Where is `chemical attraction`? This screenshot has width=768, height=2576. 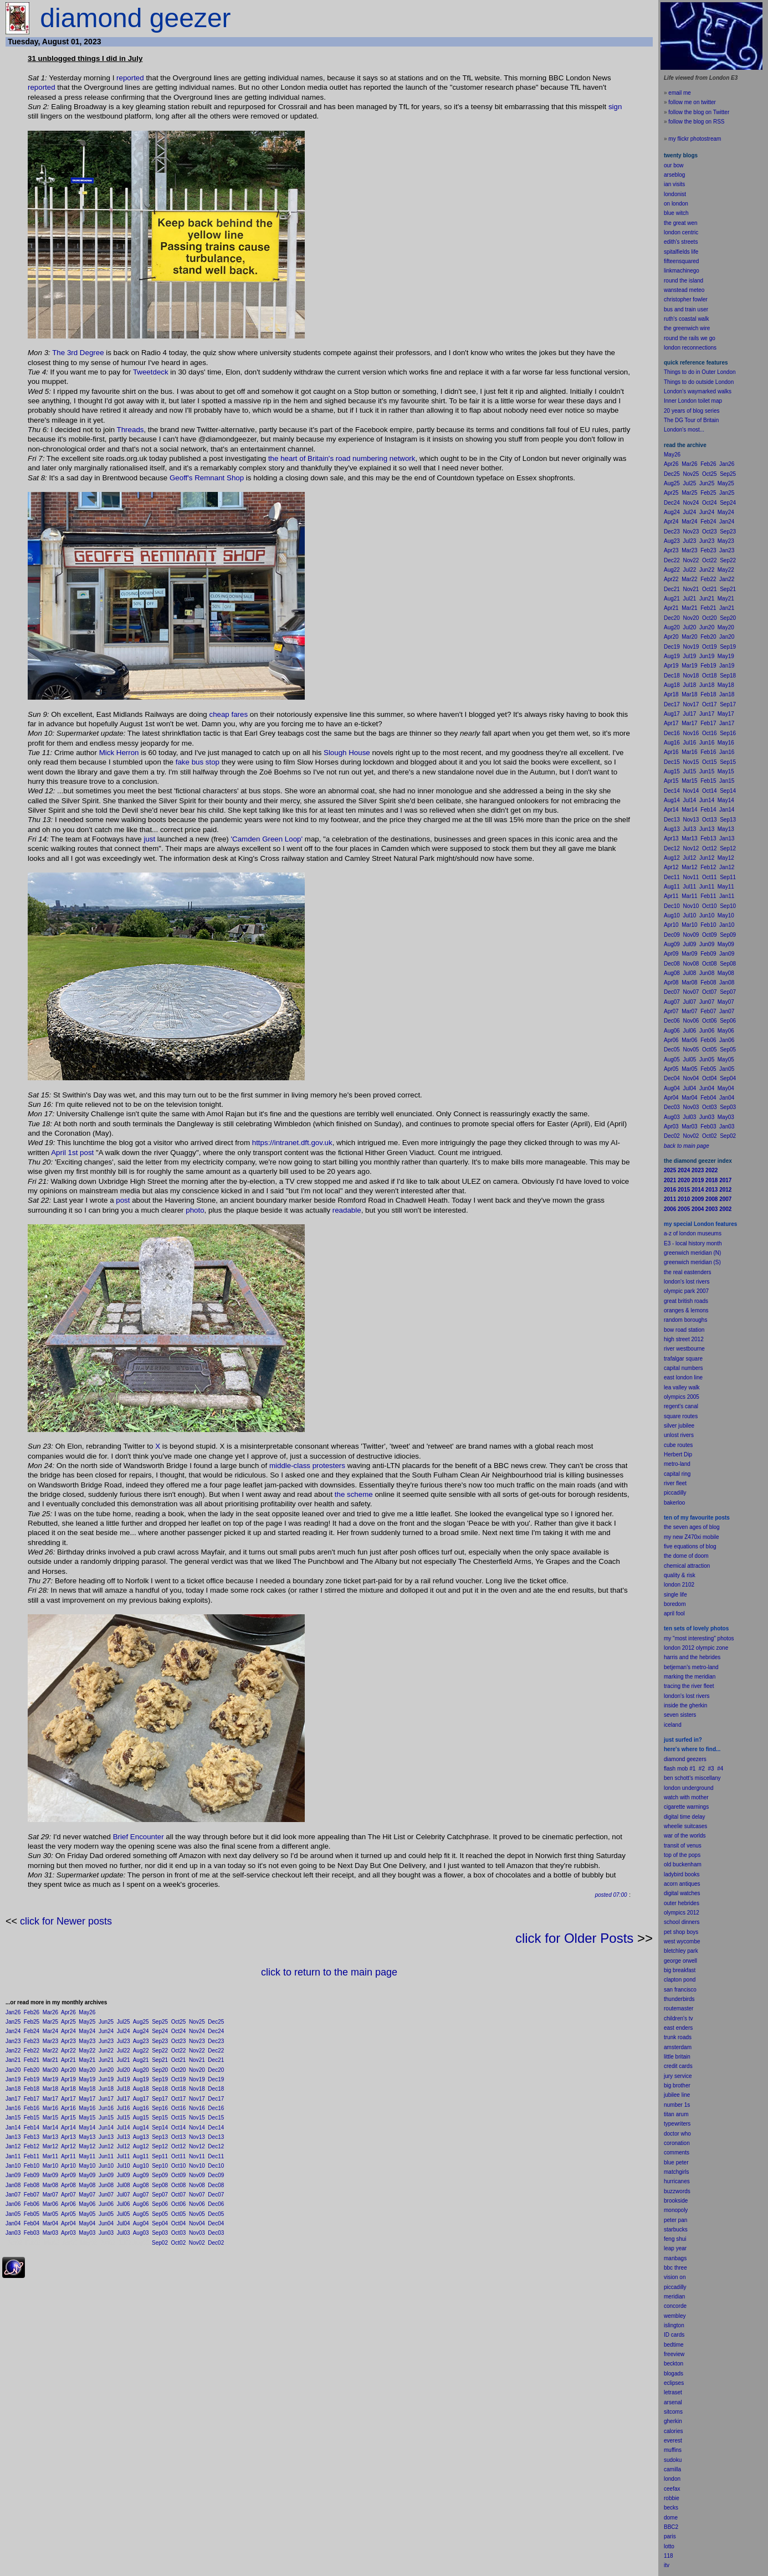
chemical attraction is located at coordinates (687, 1566).